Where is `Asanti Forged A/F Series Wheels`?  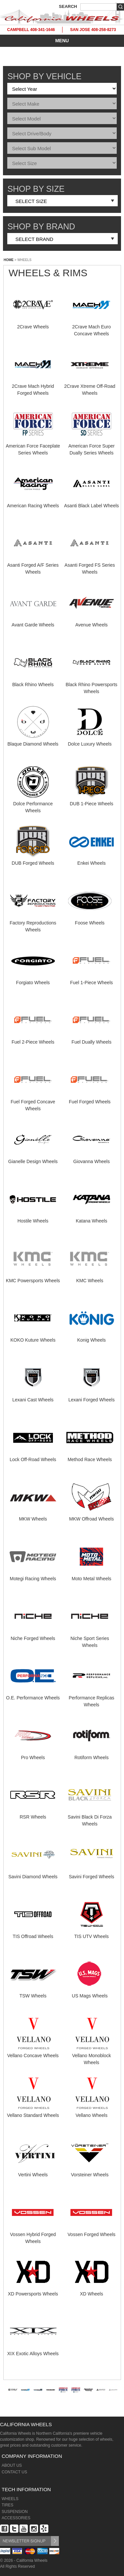
Asanti Forged A/F Series Wheels is located at coordinates (33, 565).